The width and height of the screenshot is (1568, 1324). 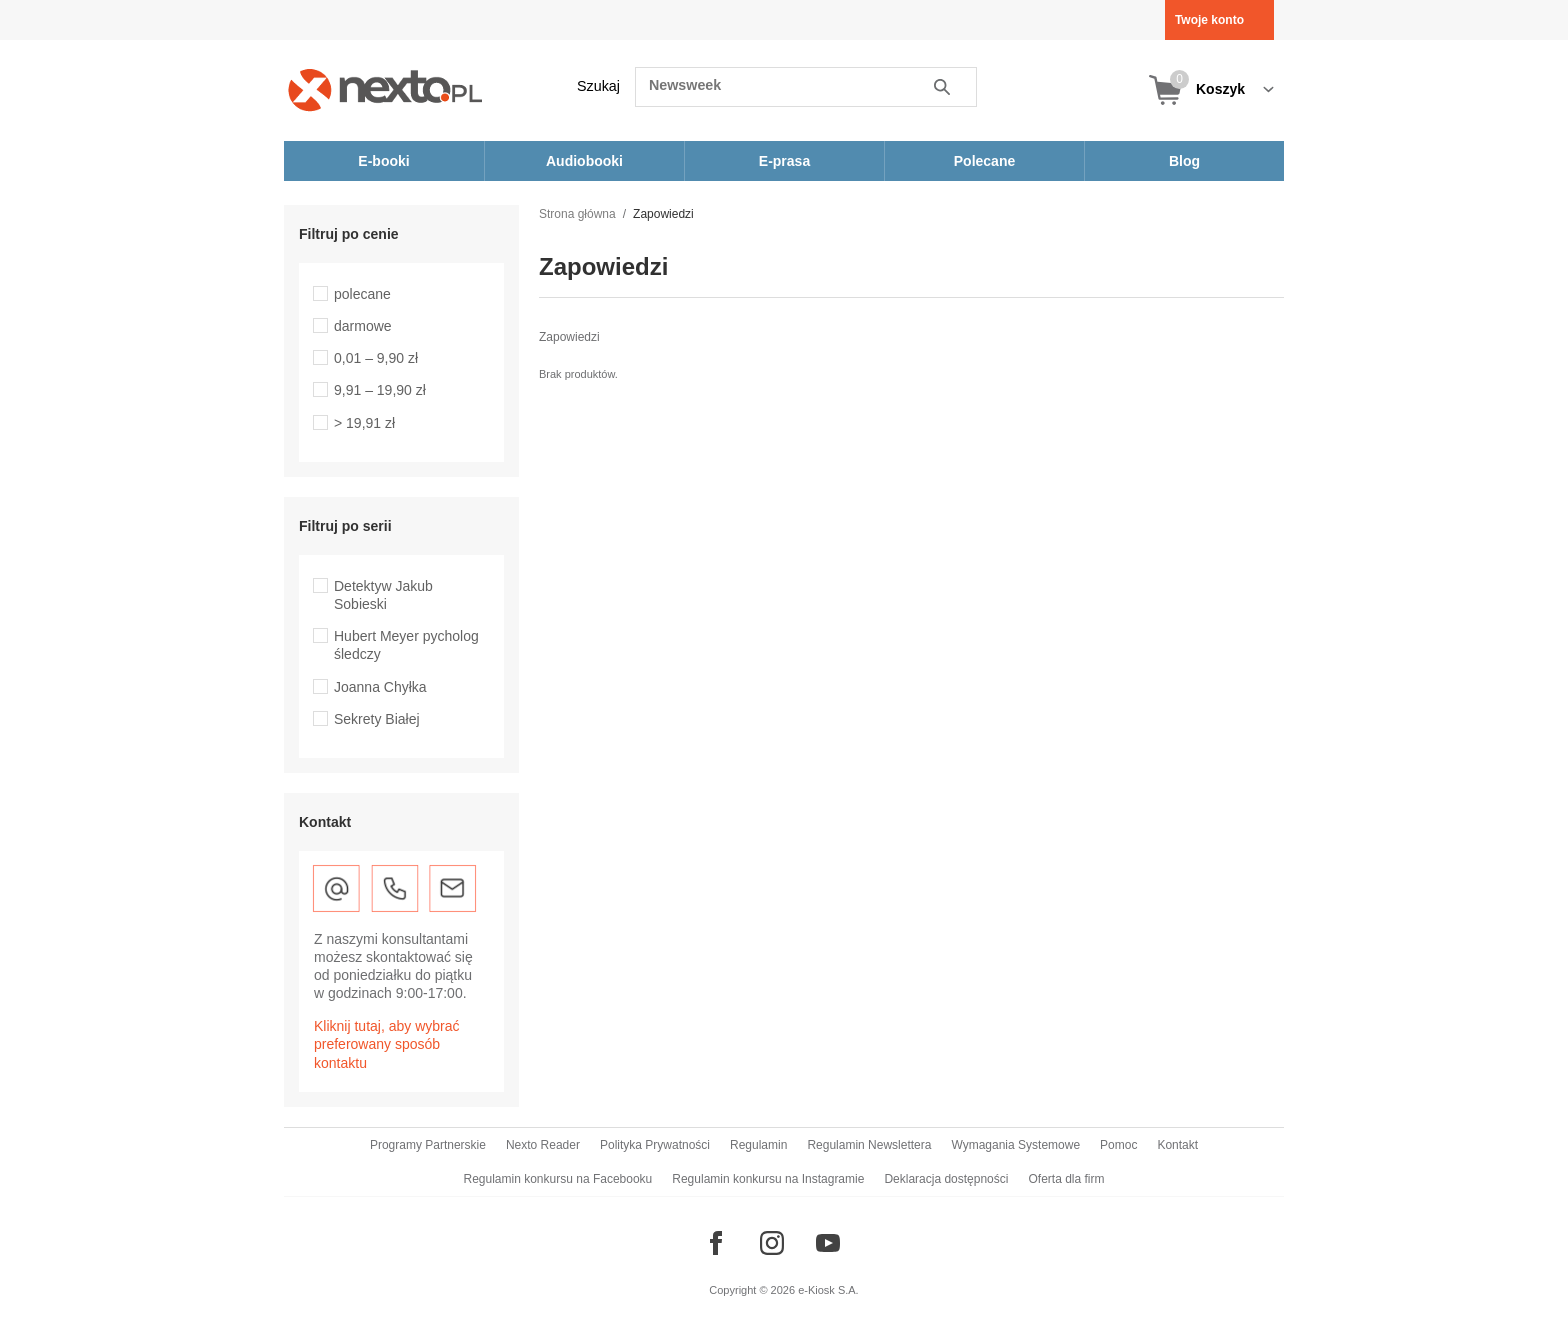 What do you see at coordinates (376, 358) in the screenshot?
I see `0,01 – 9,90 zł` at bounding box center [376, 358].